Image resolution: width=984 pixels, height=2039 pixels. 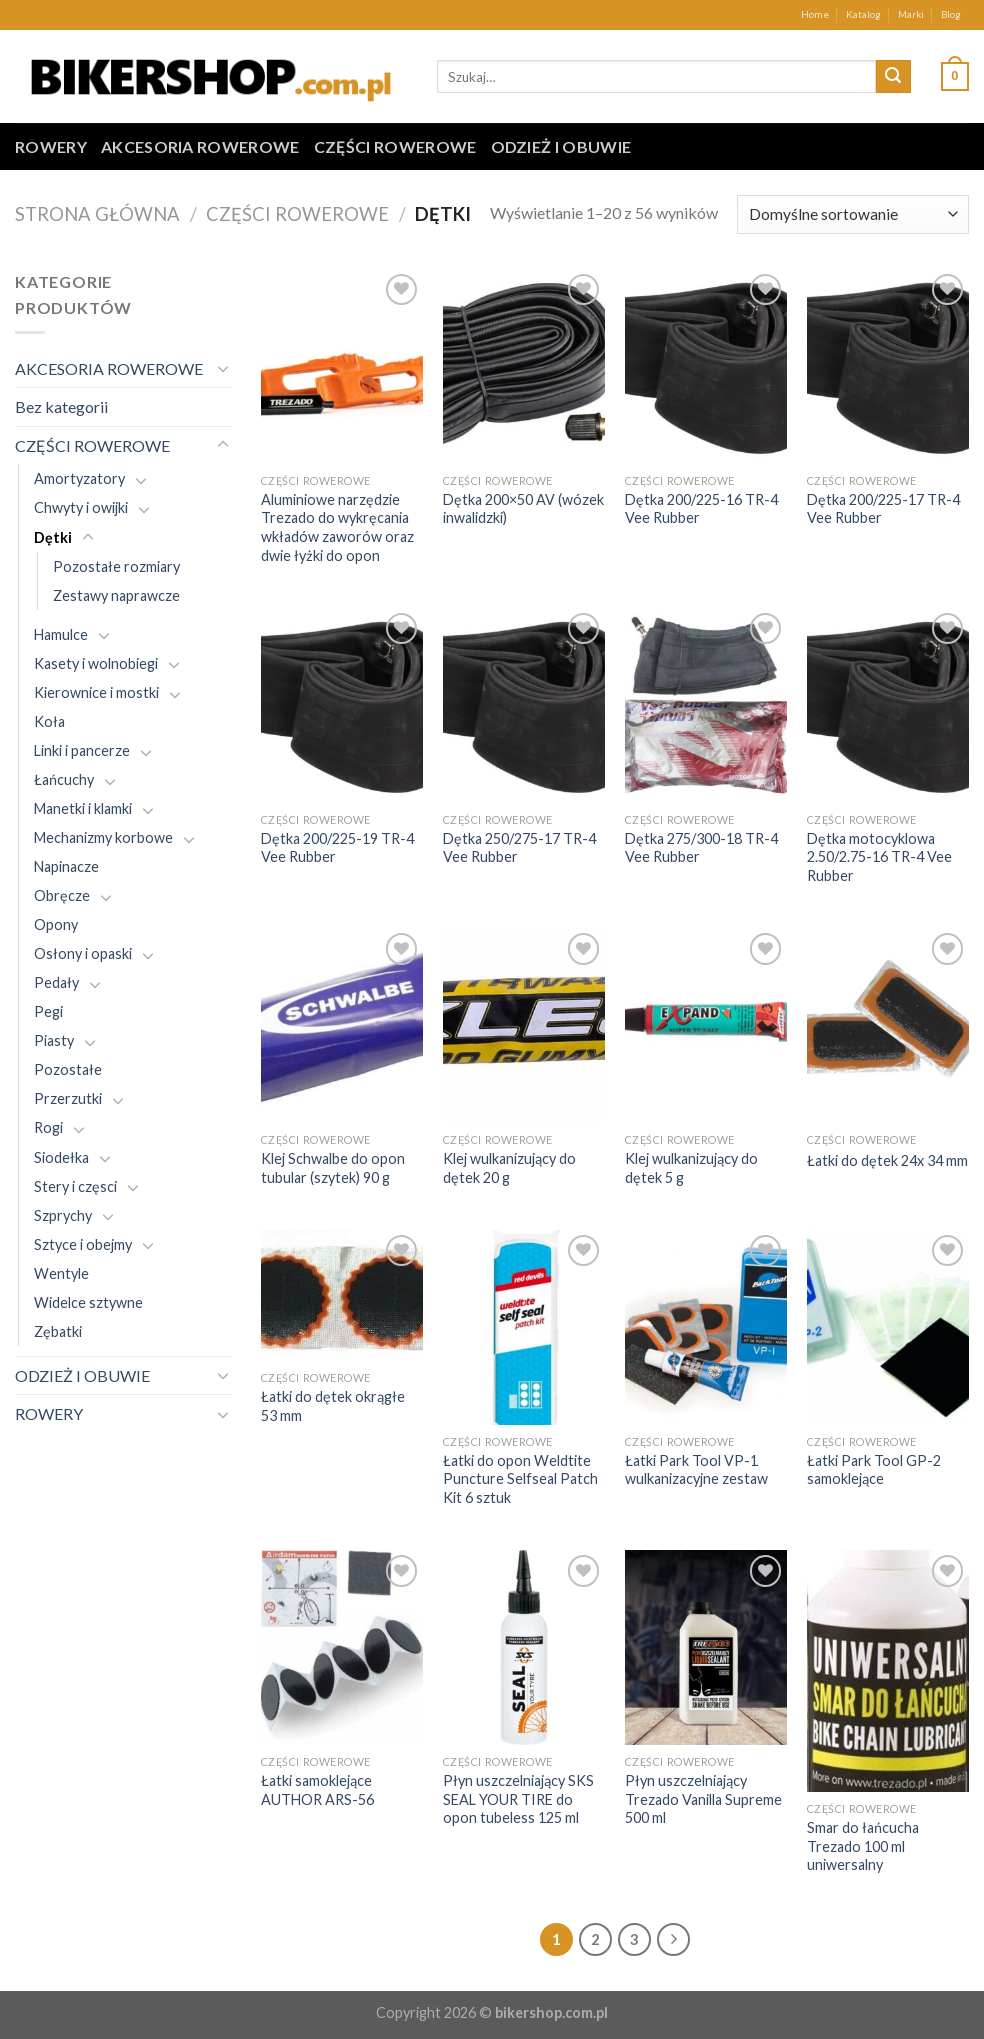 What do you see at coordinates (706, 1025) in the screenshot?
I see `[Klej wulkanizujący do dętek 5 g]` at bounding box center [706, 1025].